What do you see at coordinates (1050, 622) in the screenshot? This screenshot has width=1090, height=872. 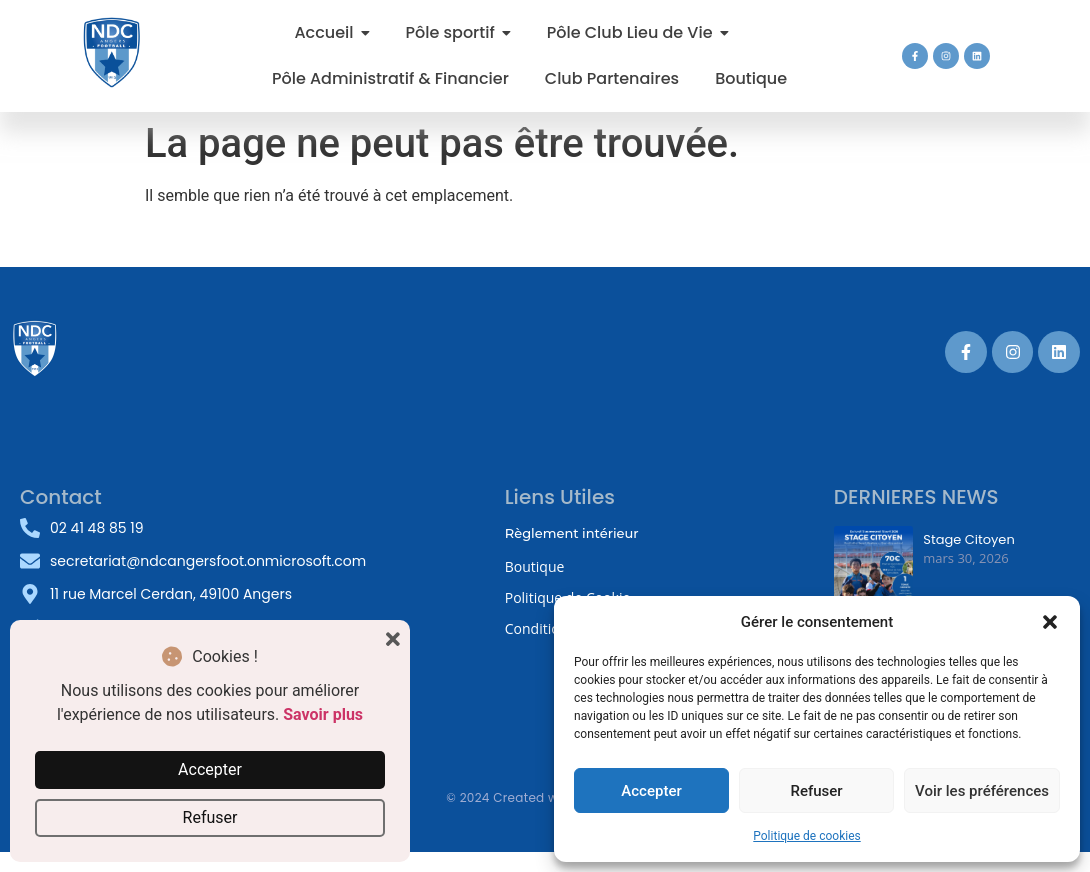 I see `[button]` at bounding box center [1050, 622].